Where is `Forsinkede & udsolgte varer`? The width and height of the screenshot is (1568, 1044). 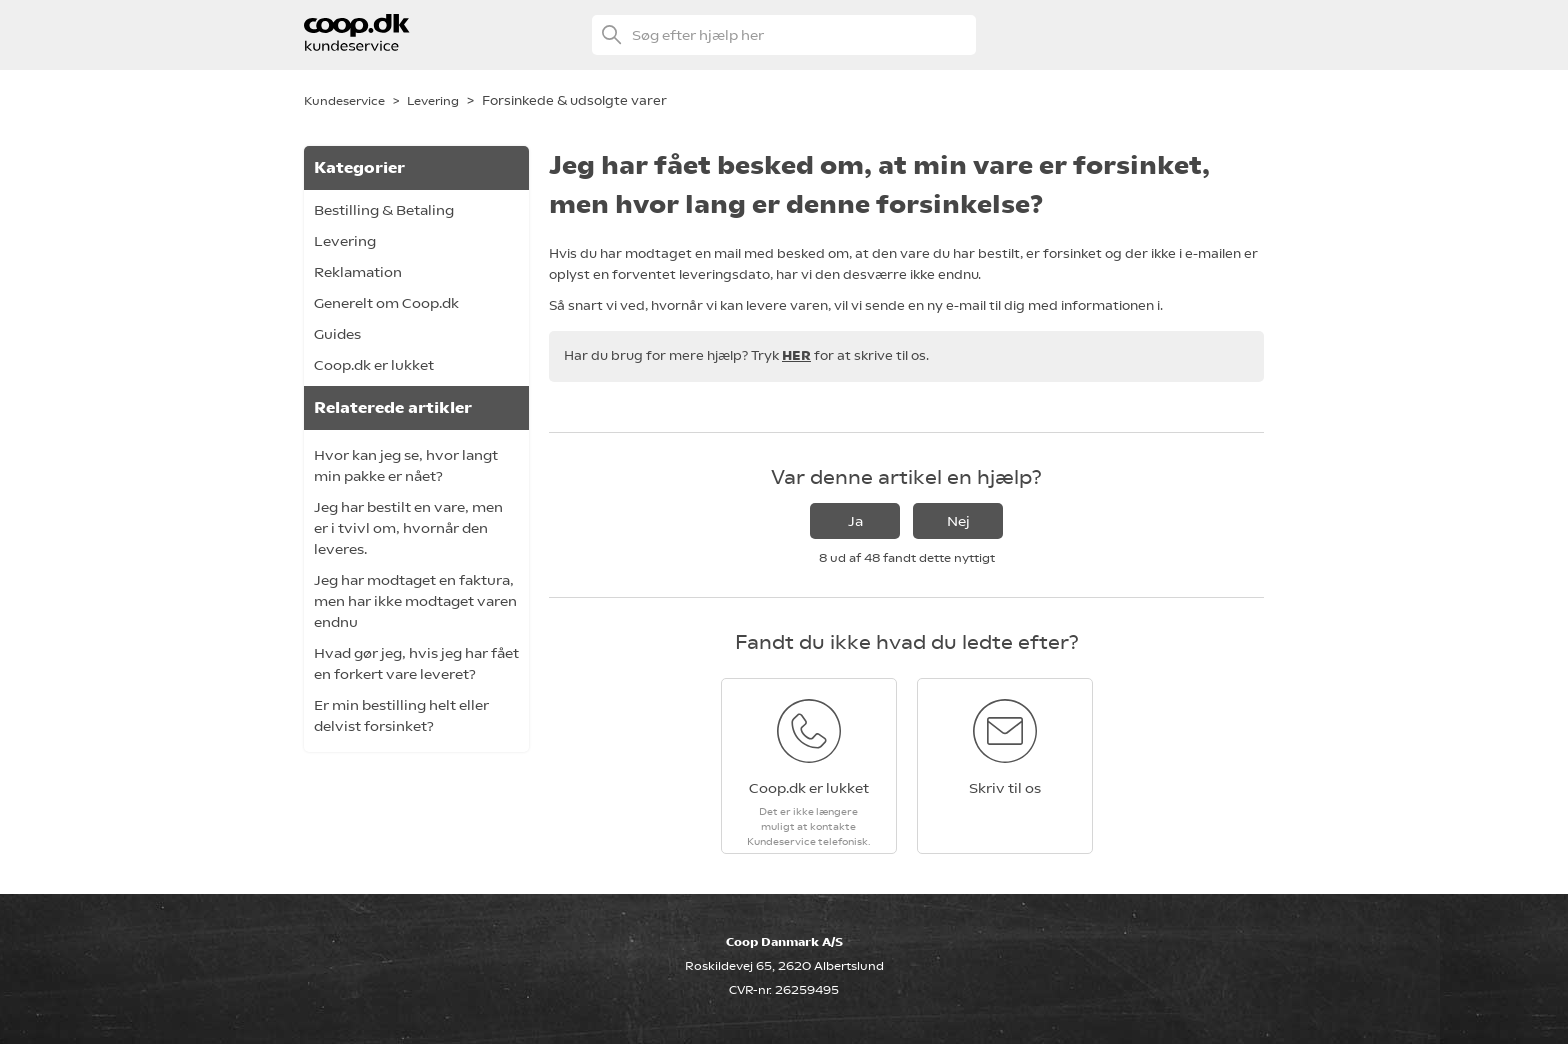 Forsinkede & udsolgte varer is located at coordinates (574, 100).